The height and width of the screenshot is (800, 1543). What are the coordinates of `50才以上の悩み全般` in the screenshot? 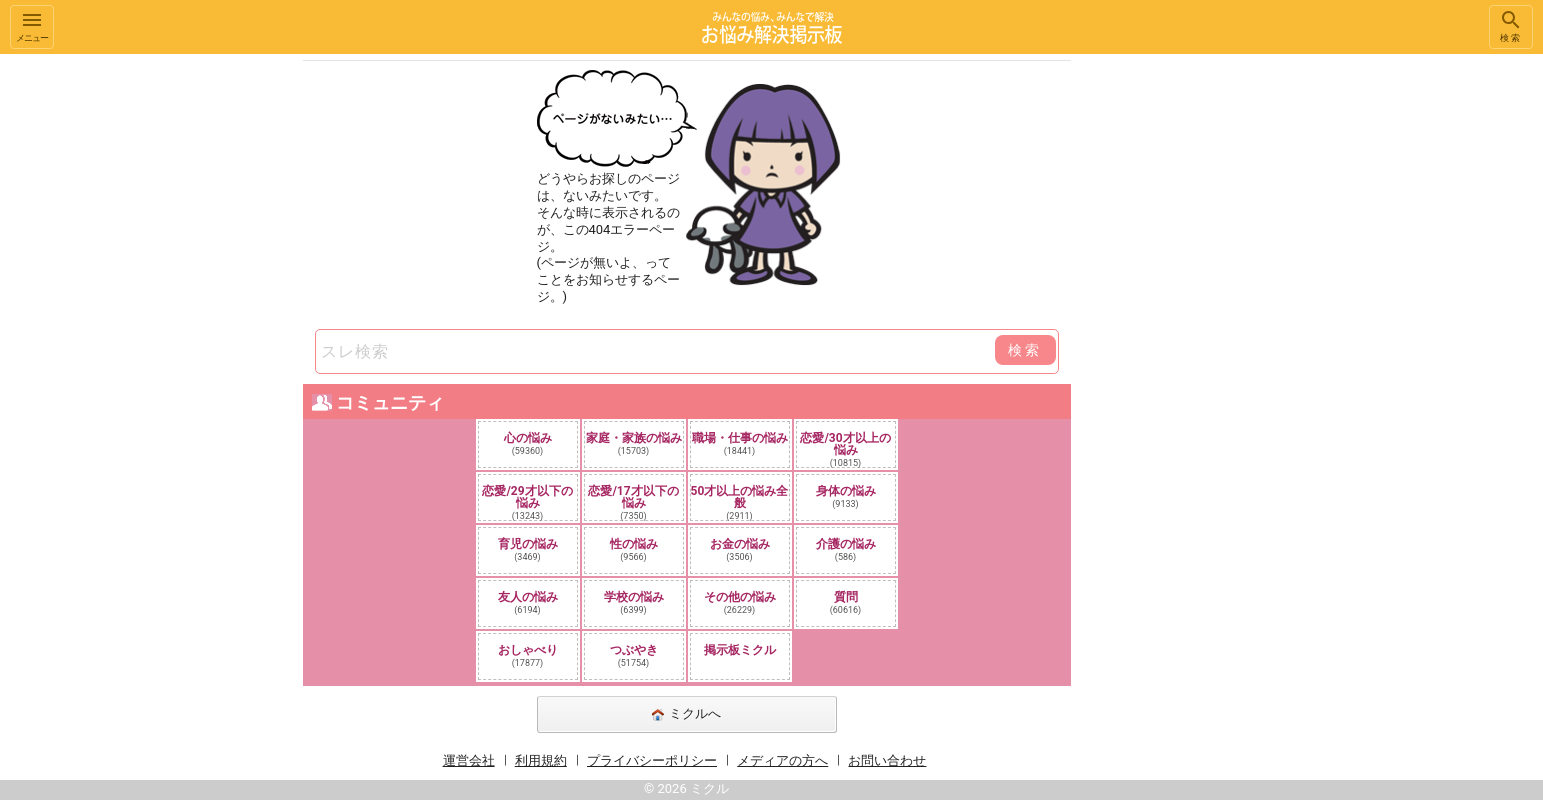 It's located at (740, 502).